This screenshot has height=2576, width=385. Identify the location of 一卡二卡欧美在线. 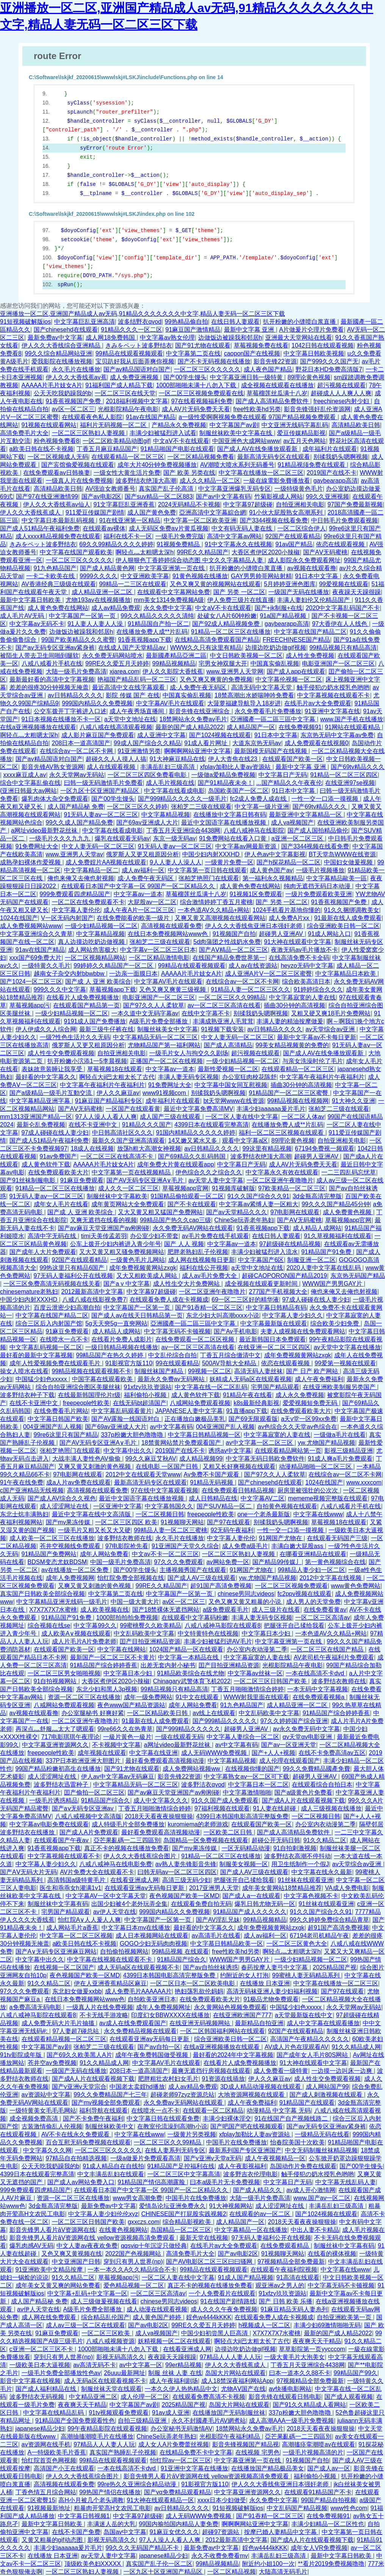
(51, 576).